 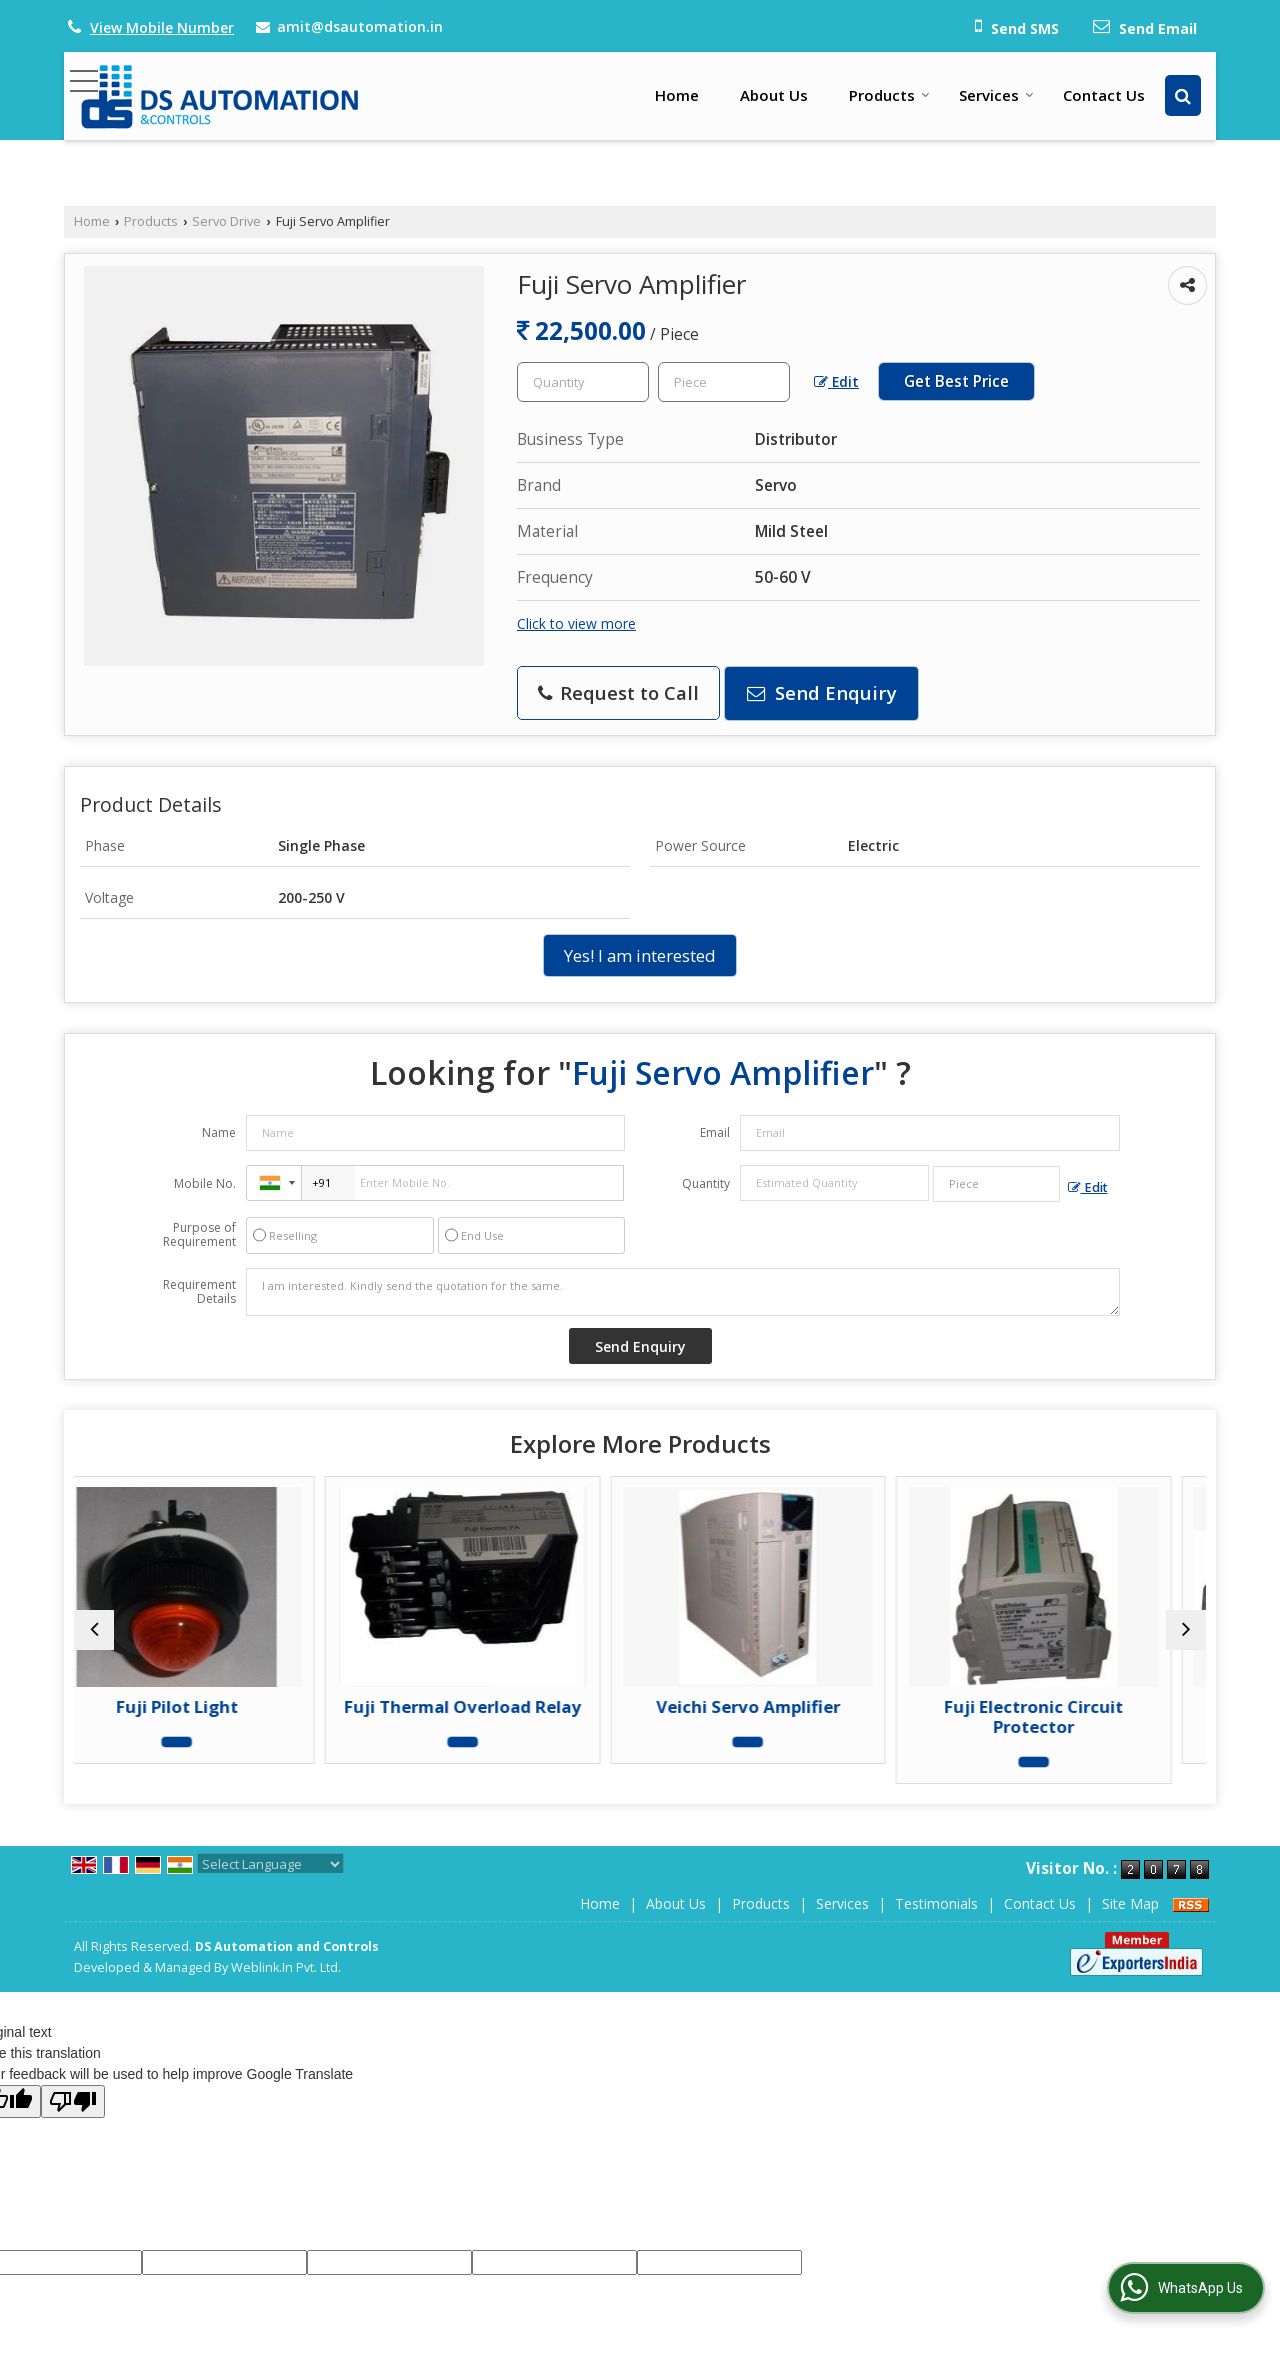 I want to click on Edit, so click(x=836, y=381).